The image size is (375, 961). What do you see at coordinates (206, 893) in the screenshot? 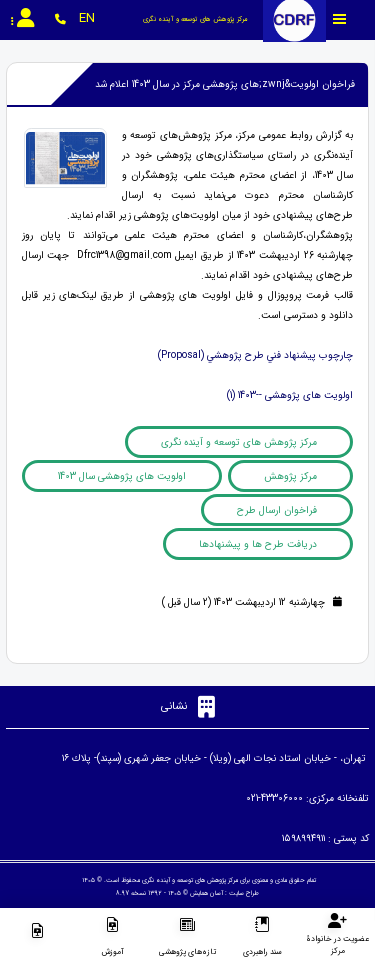
I see `آسان همایش` at bounding box center [206, 893].